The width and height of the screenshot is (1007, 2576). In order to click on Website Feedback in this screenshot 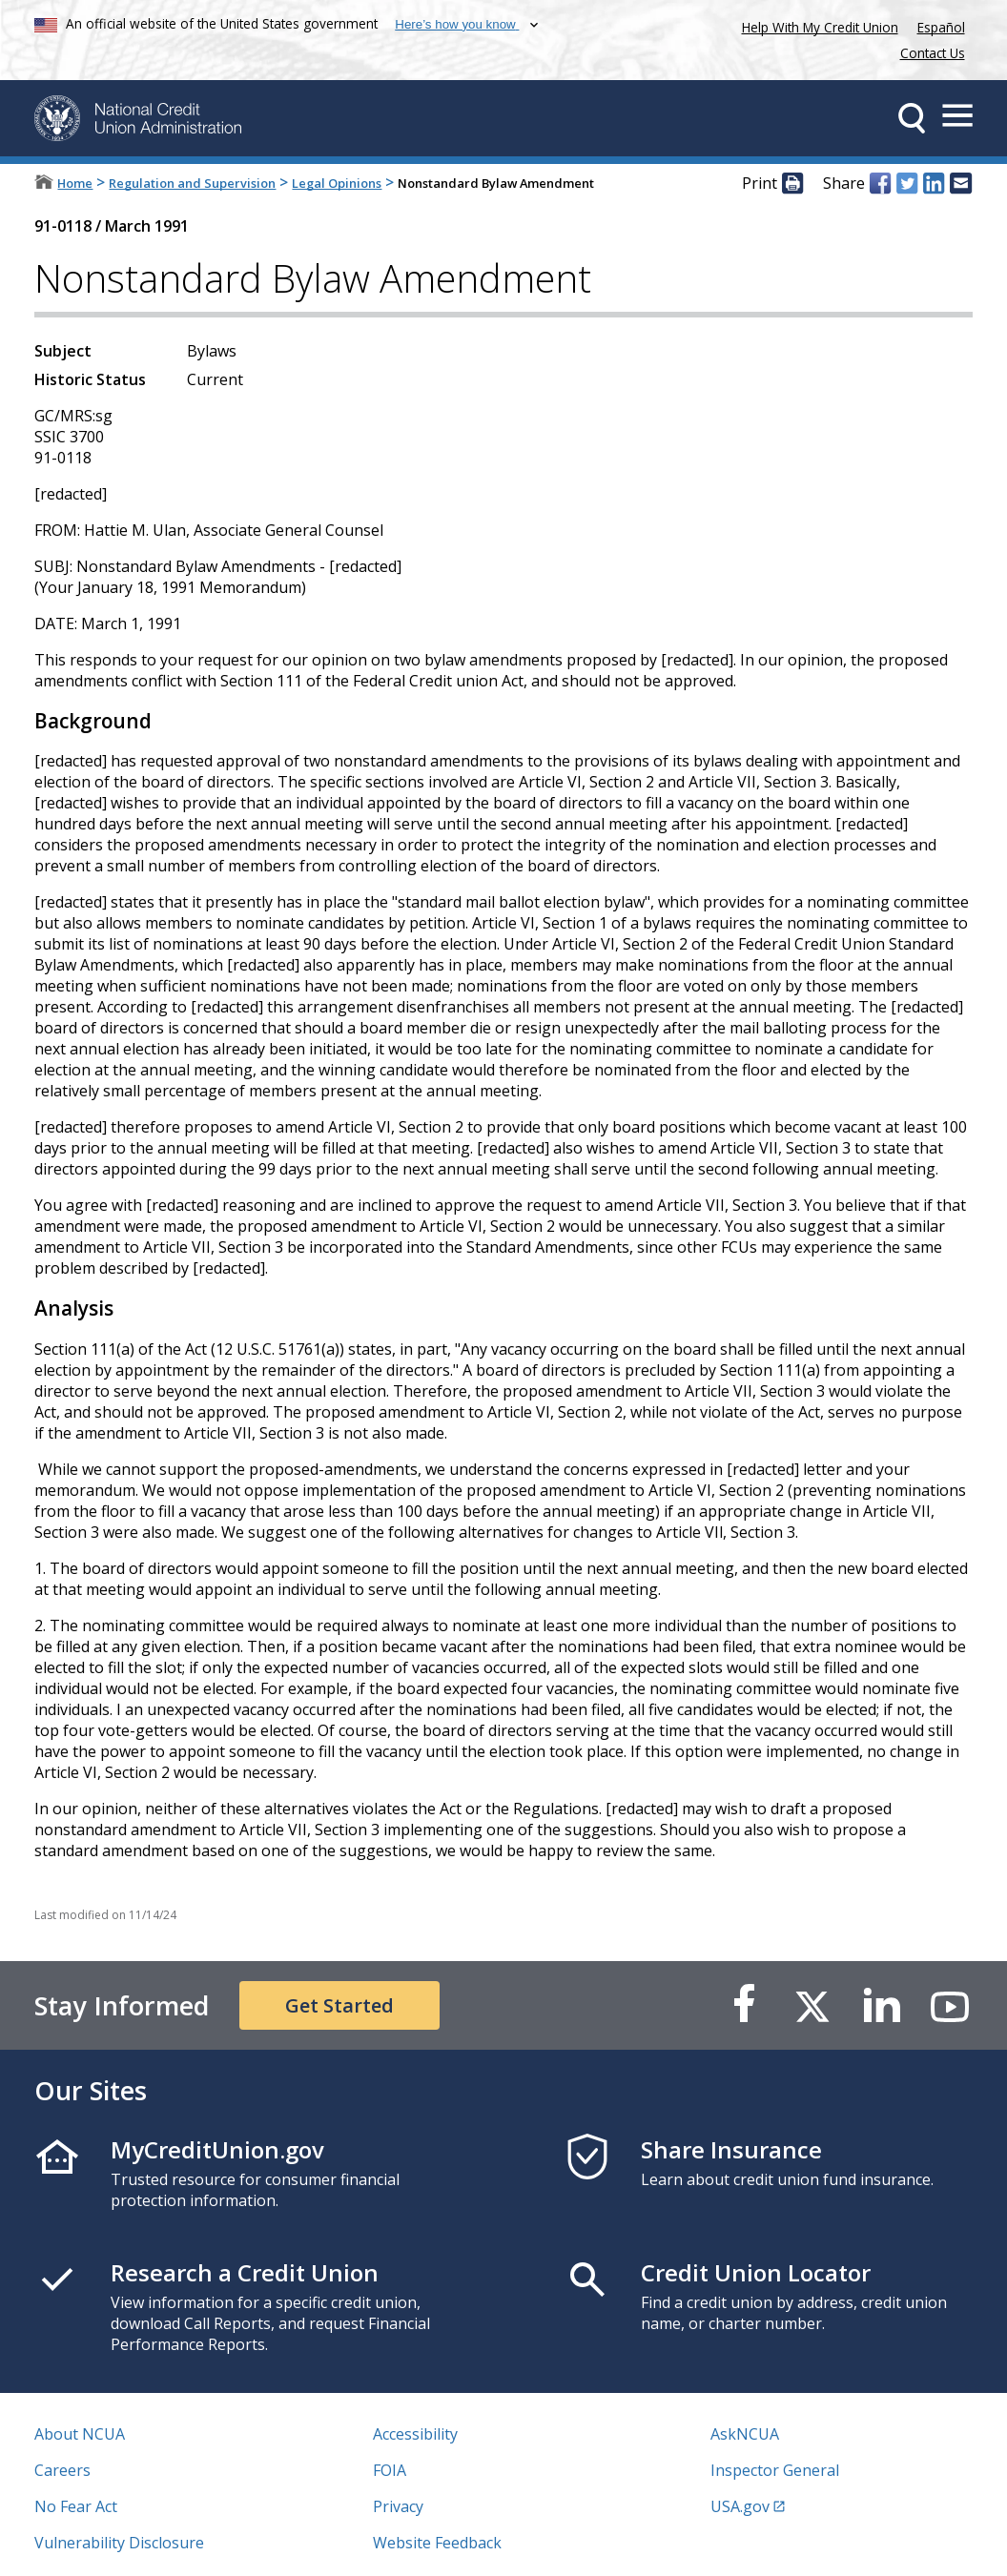, I will do `click(437, 2542)`.